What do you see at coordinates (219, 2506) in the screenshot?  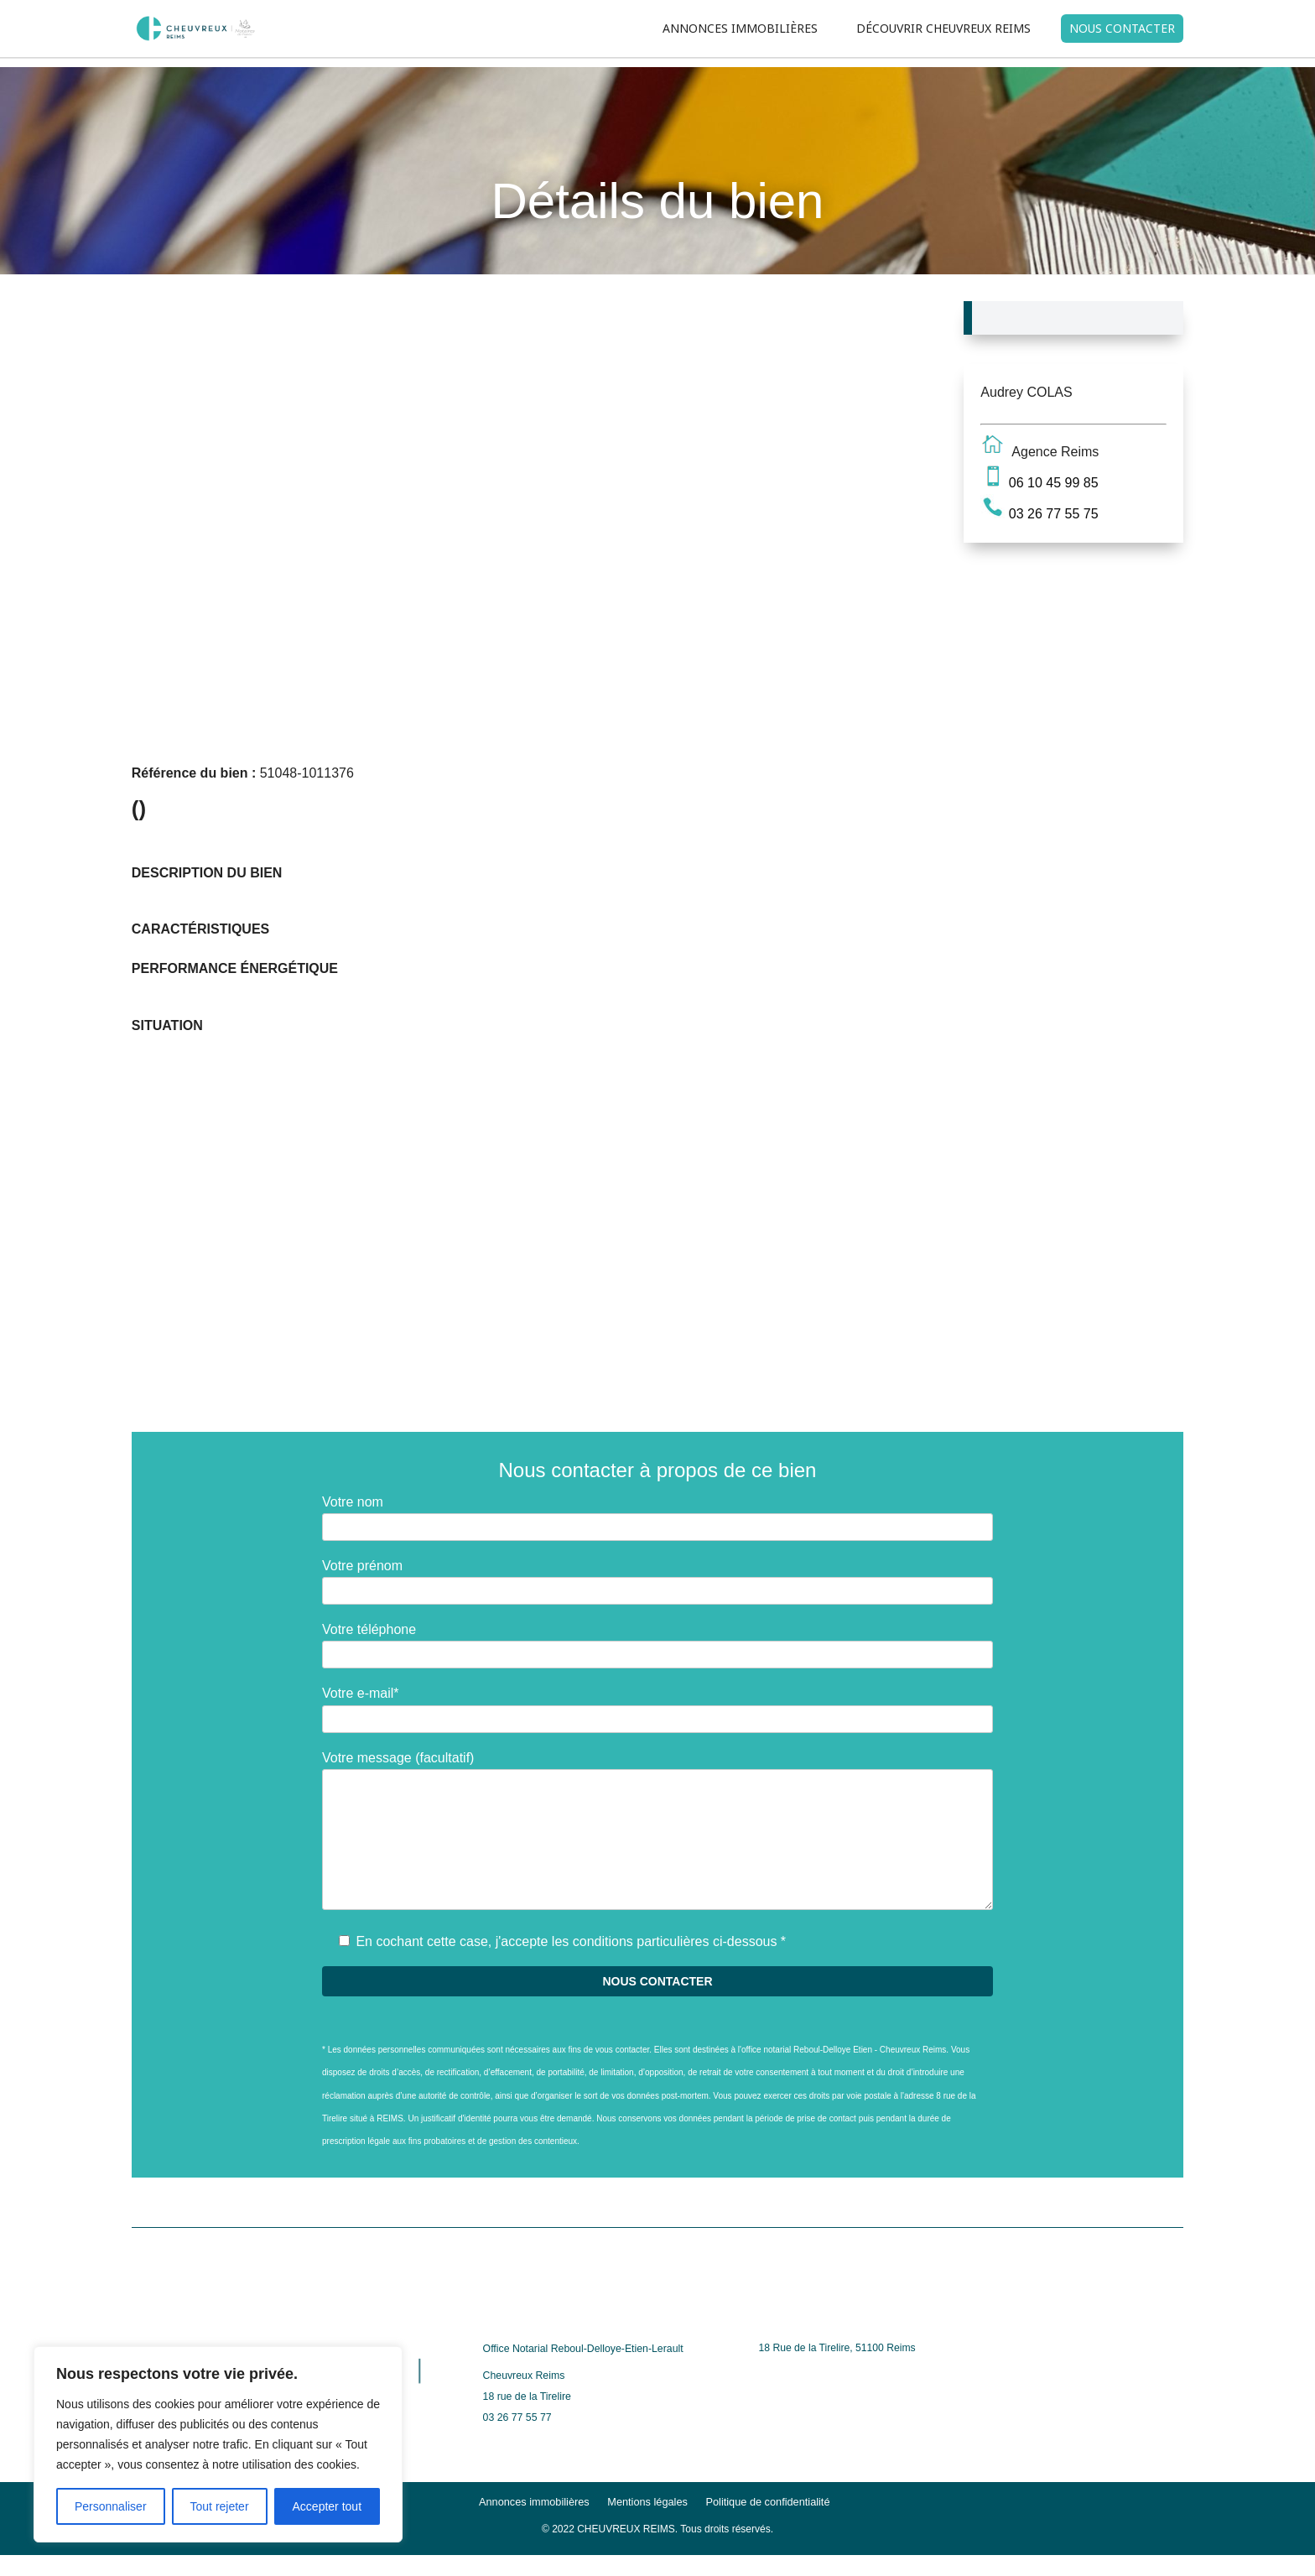 I see `Tout rejeter` at bounding box center [219, 2506].